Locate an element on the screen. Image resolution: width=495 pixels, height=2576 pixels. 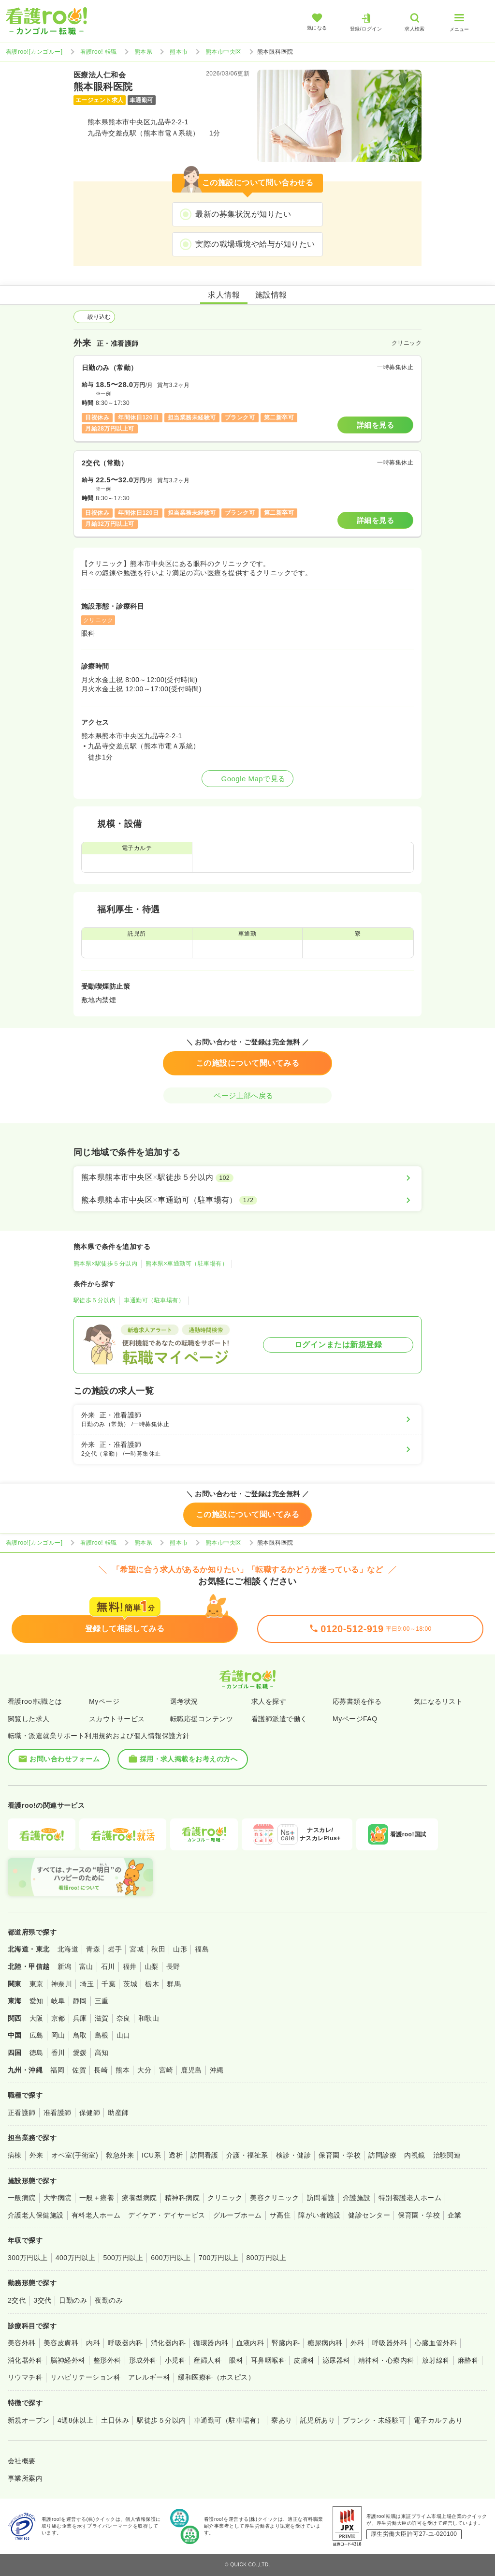
新規オープン is located at coordinates (29, 2420).